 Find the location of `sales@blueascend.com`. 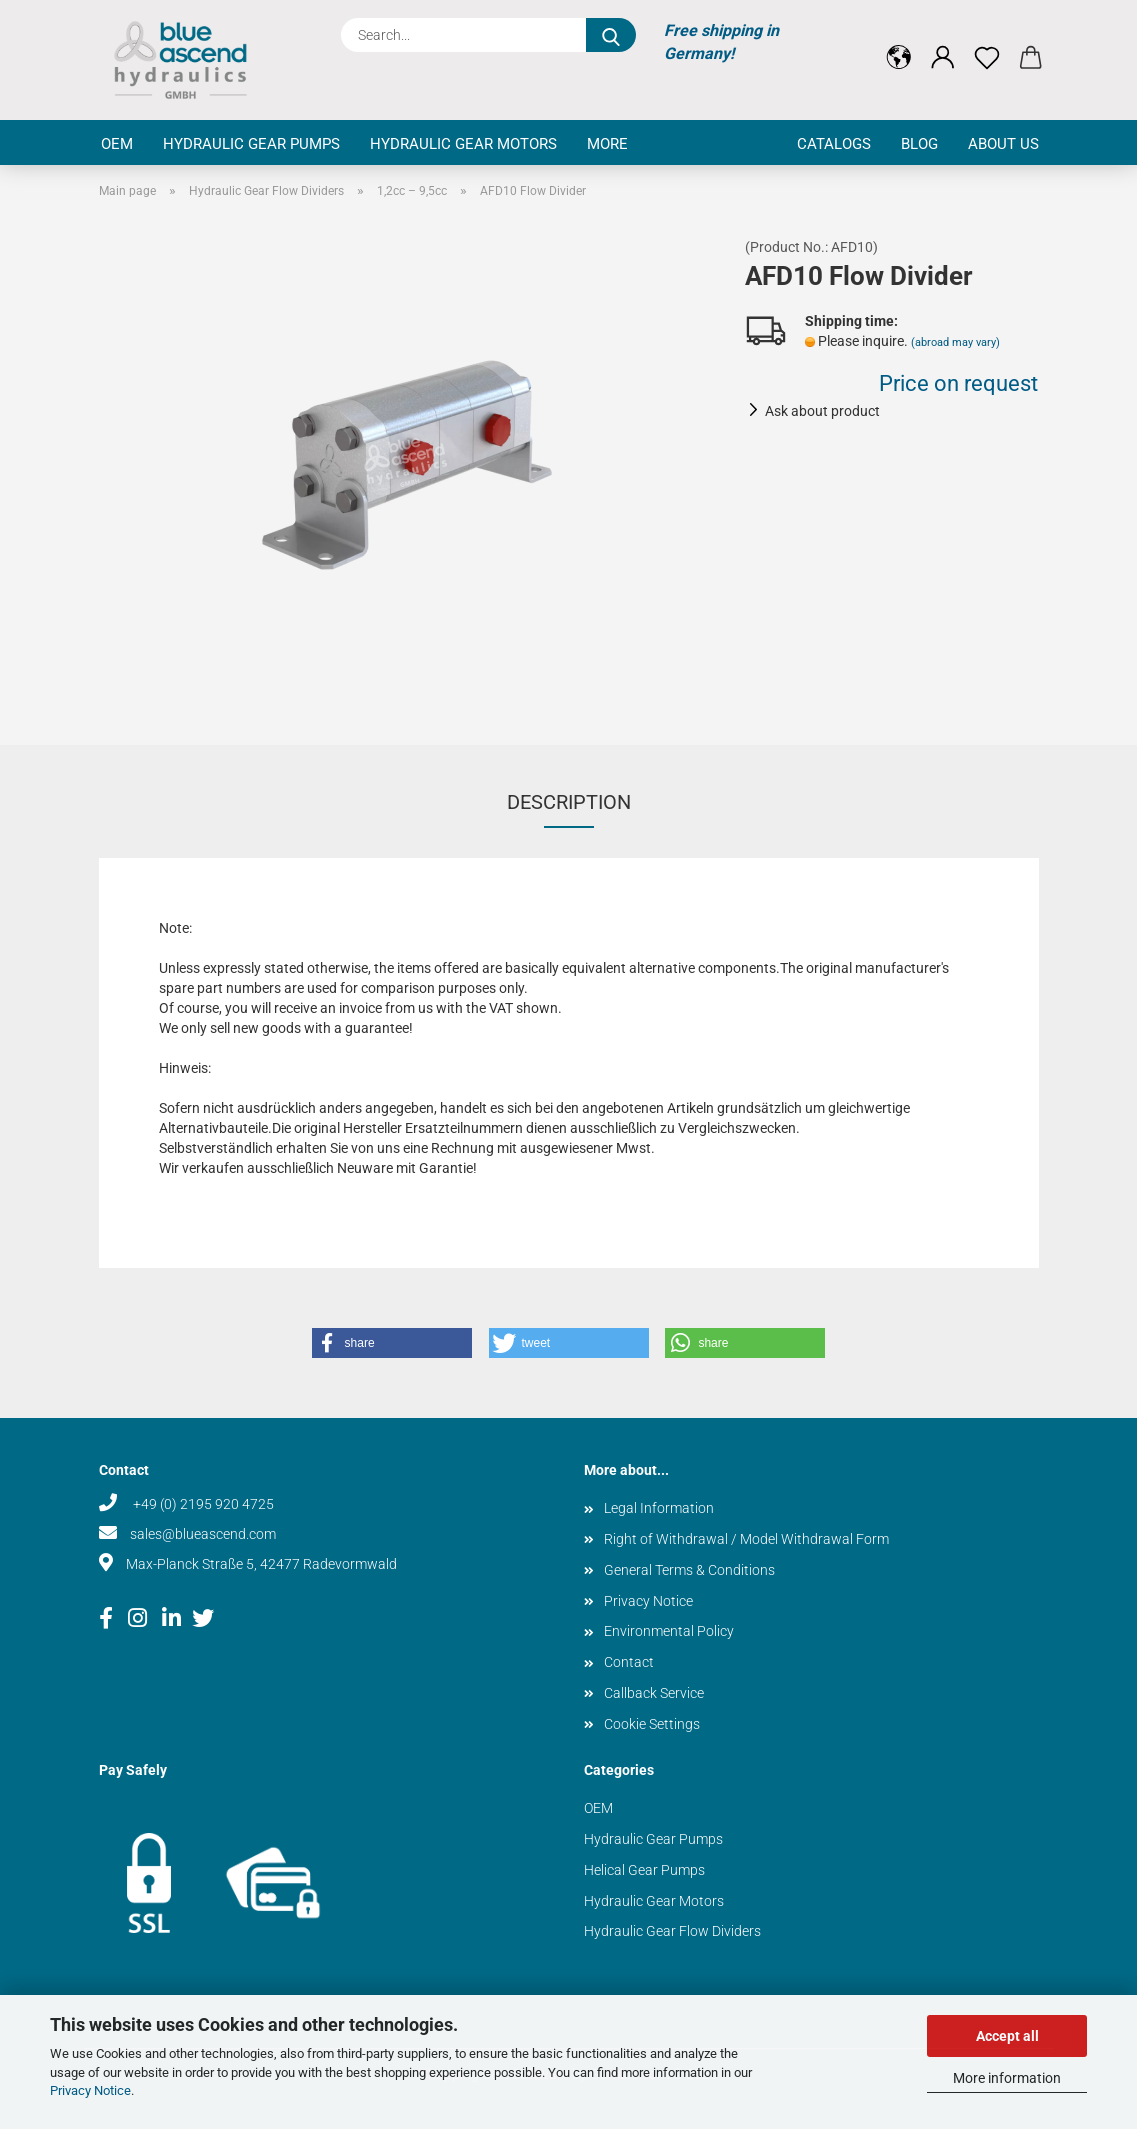

sales@blueascend.com is located at coordinates (203, 1534).